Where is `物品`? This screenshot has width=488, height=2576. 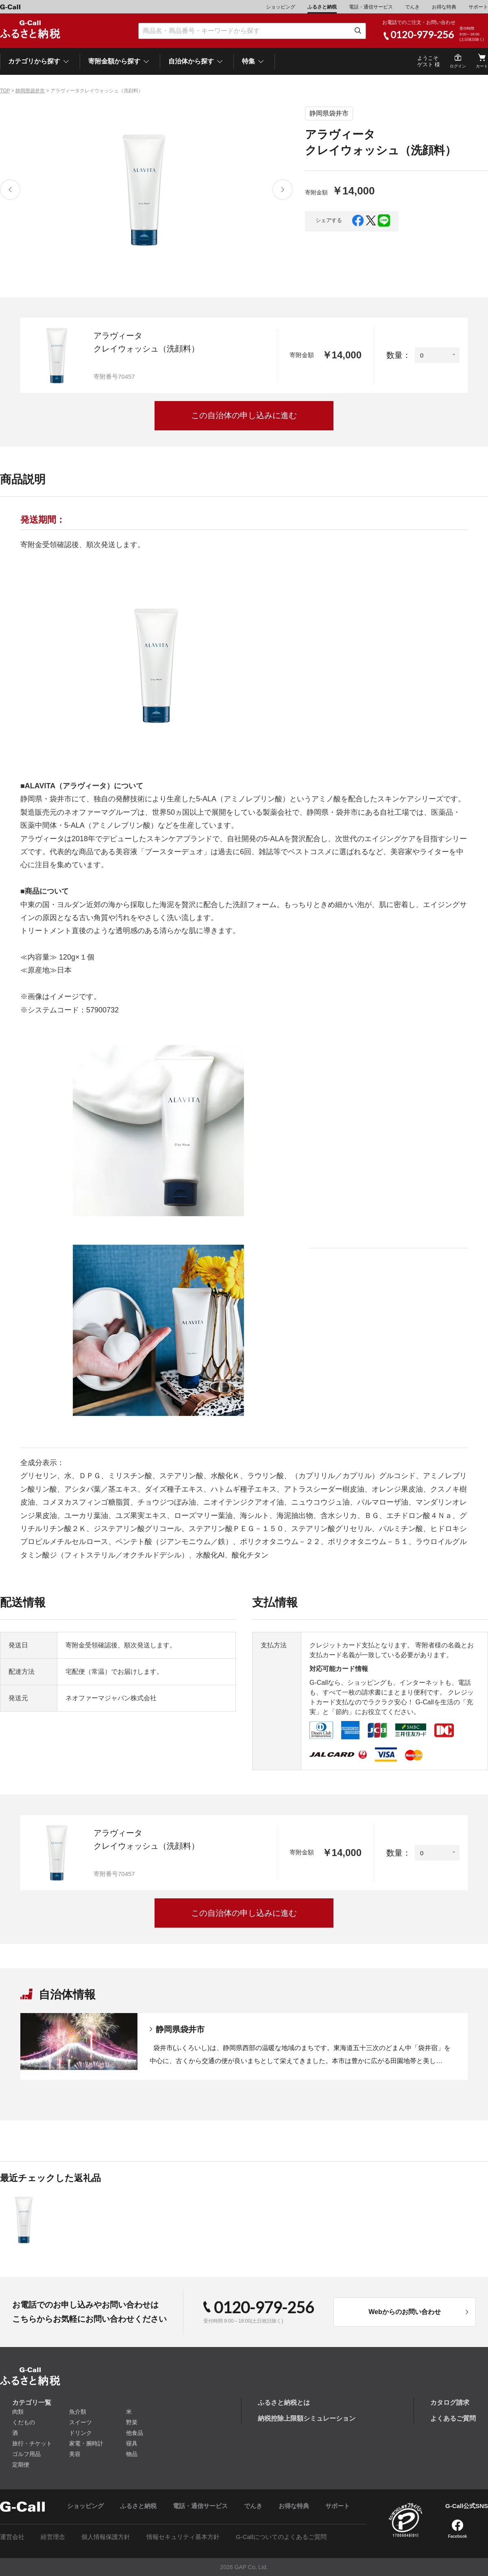
物品 is located at coordinates (131, 2454).